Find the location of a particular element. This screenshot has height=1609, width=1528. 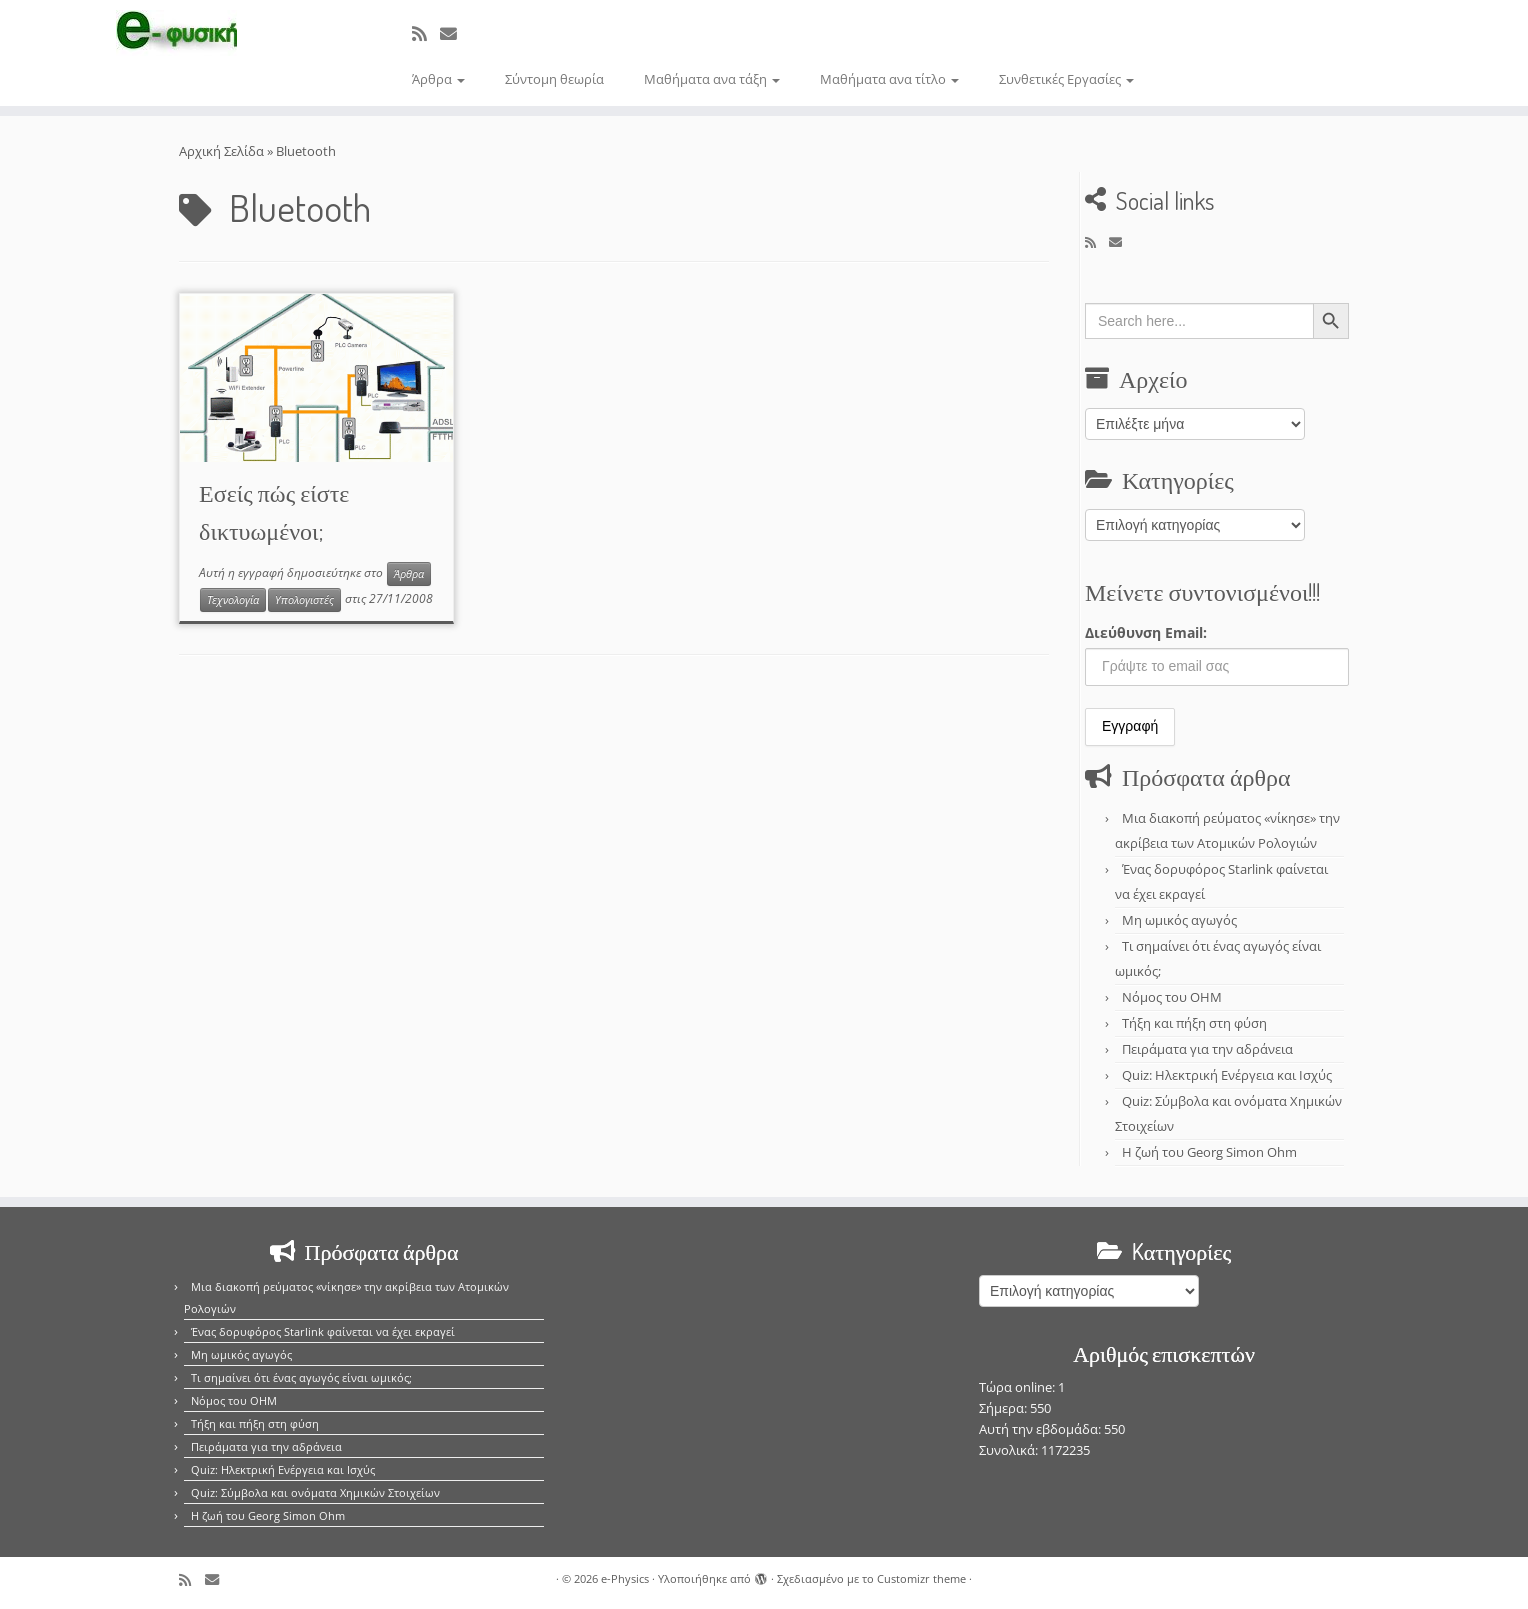

Μαθήματα ανα τάξη is located at coordinates (712, 79).